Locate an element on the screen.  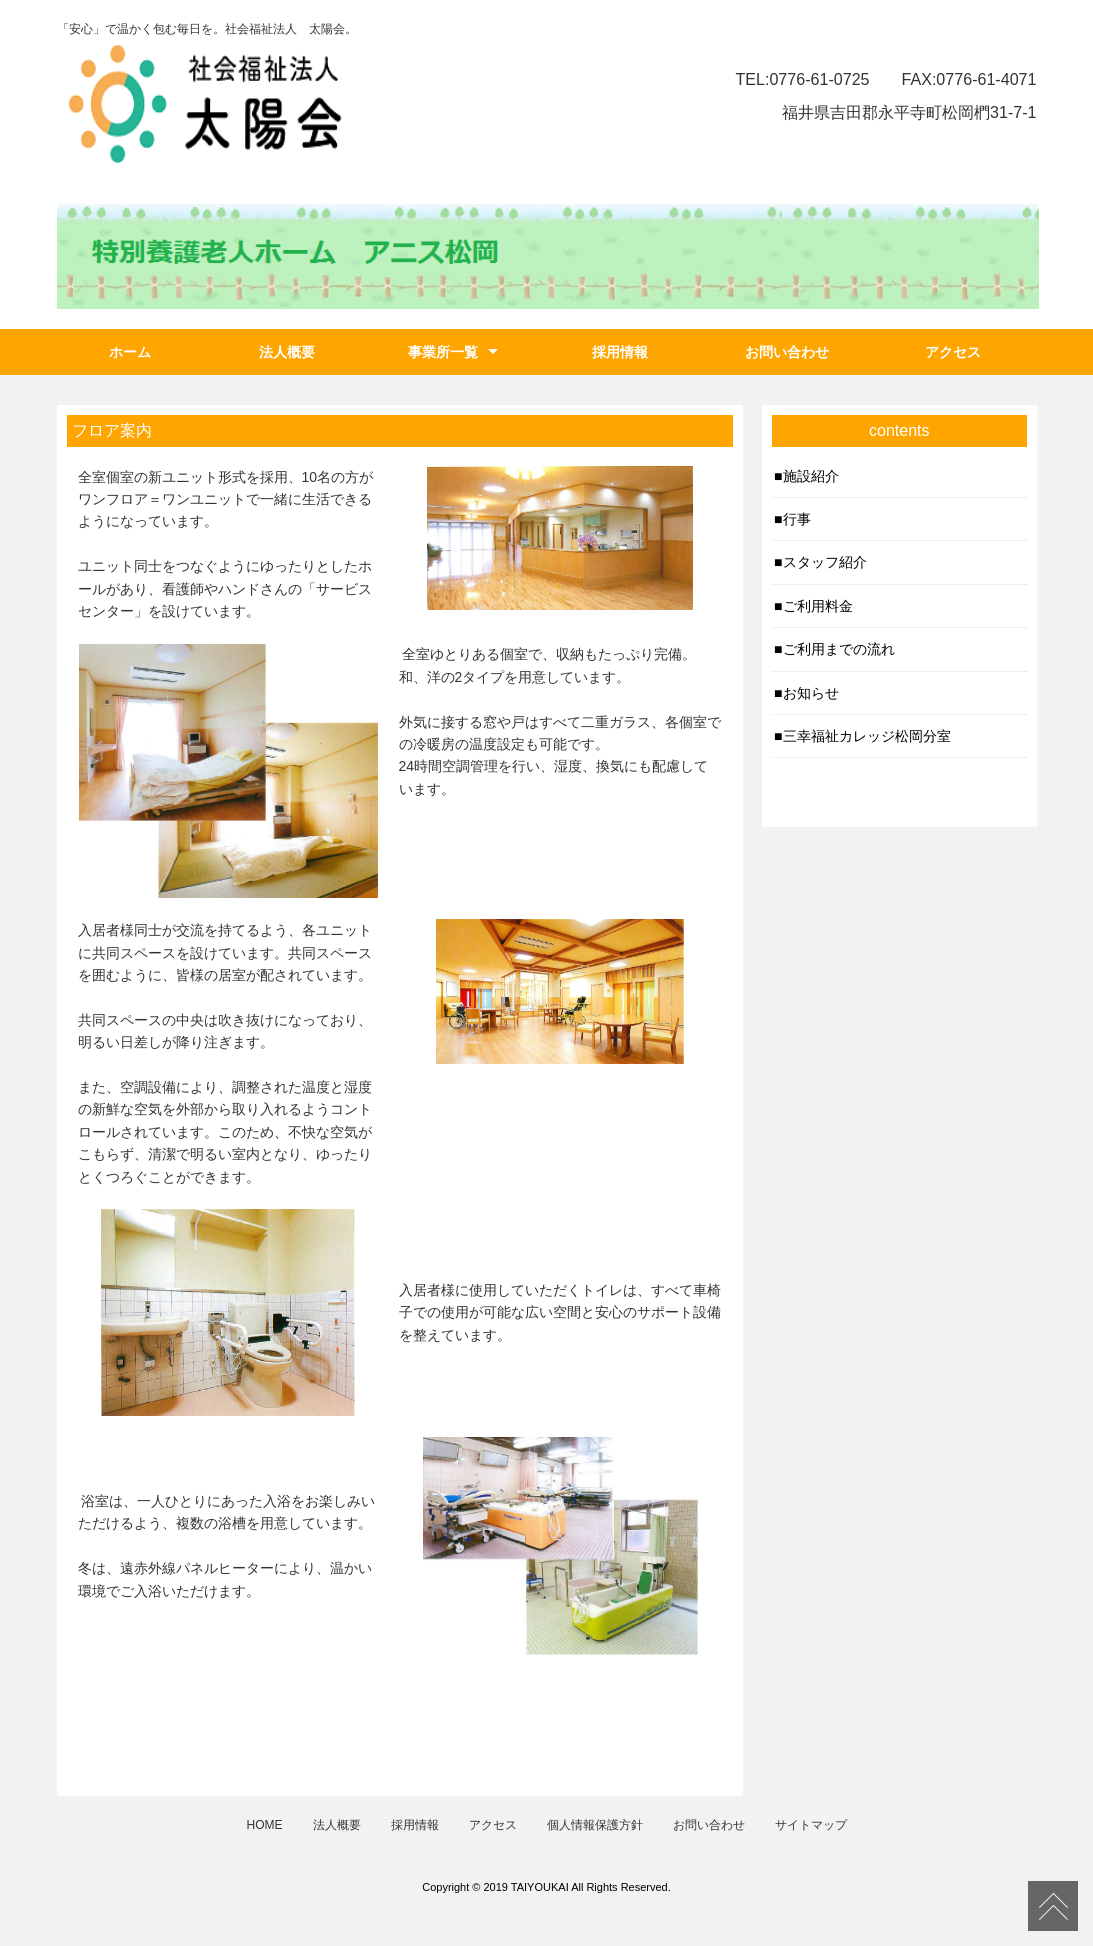
お問い合わせ is located at coordinates (787, 352).